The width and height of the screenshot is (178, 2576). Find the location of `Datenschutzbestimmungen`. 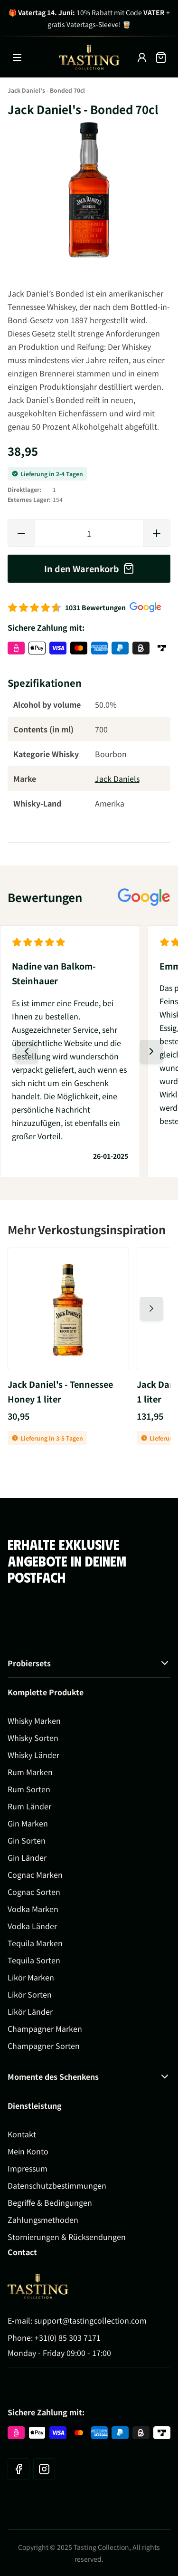

Datenschutzbestimmungen is located at coordinates (57, 2185).